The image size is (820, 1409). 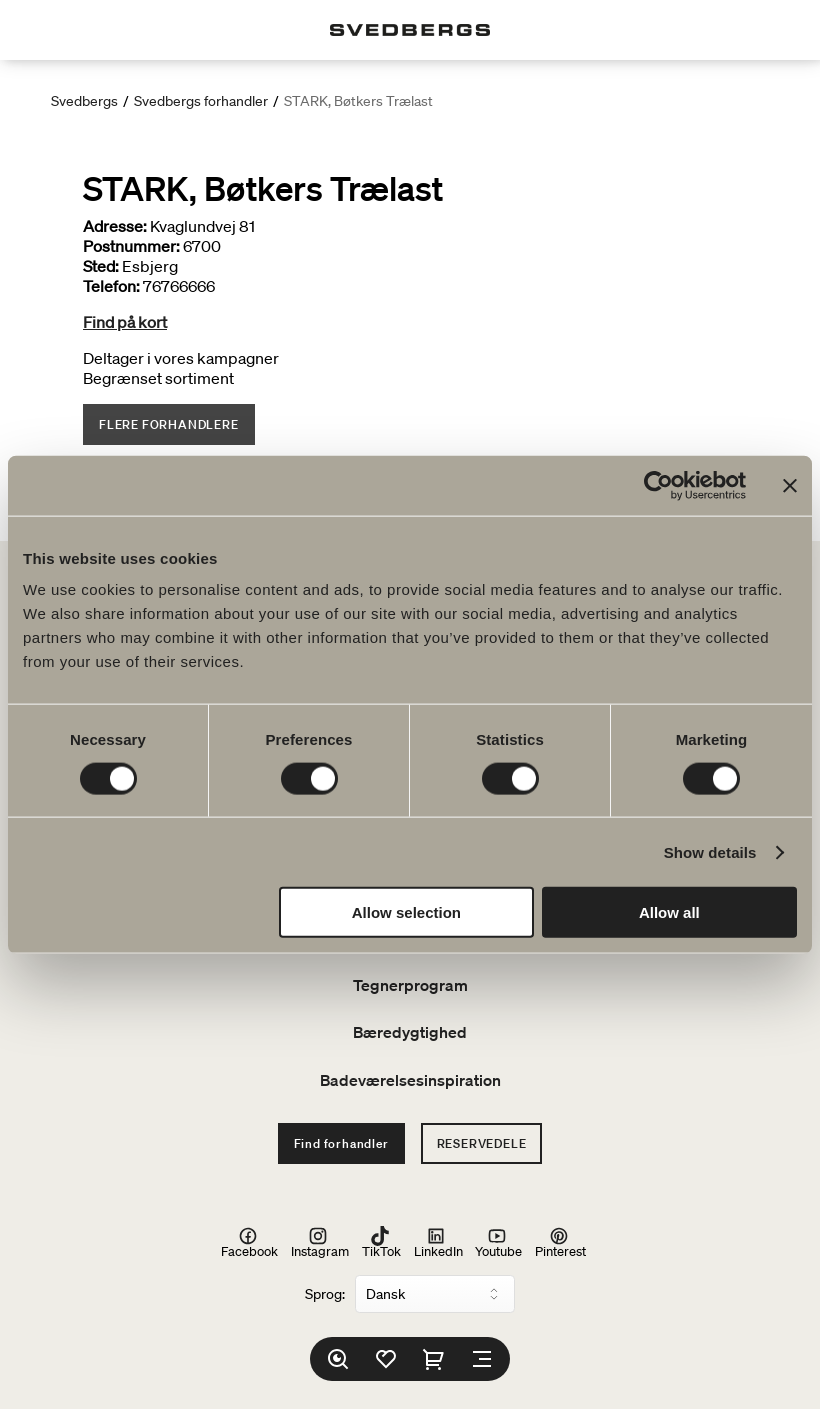 What do you see at coordinates (434, 1359) in the screenshot?
I see `[Indkøbskurv]` at bounding box center [434, 1359].